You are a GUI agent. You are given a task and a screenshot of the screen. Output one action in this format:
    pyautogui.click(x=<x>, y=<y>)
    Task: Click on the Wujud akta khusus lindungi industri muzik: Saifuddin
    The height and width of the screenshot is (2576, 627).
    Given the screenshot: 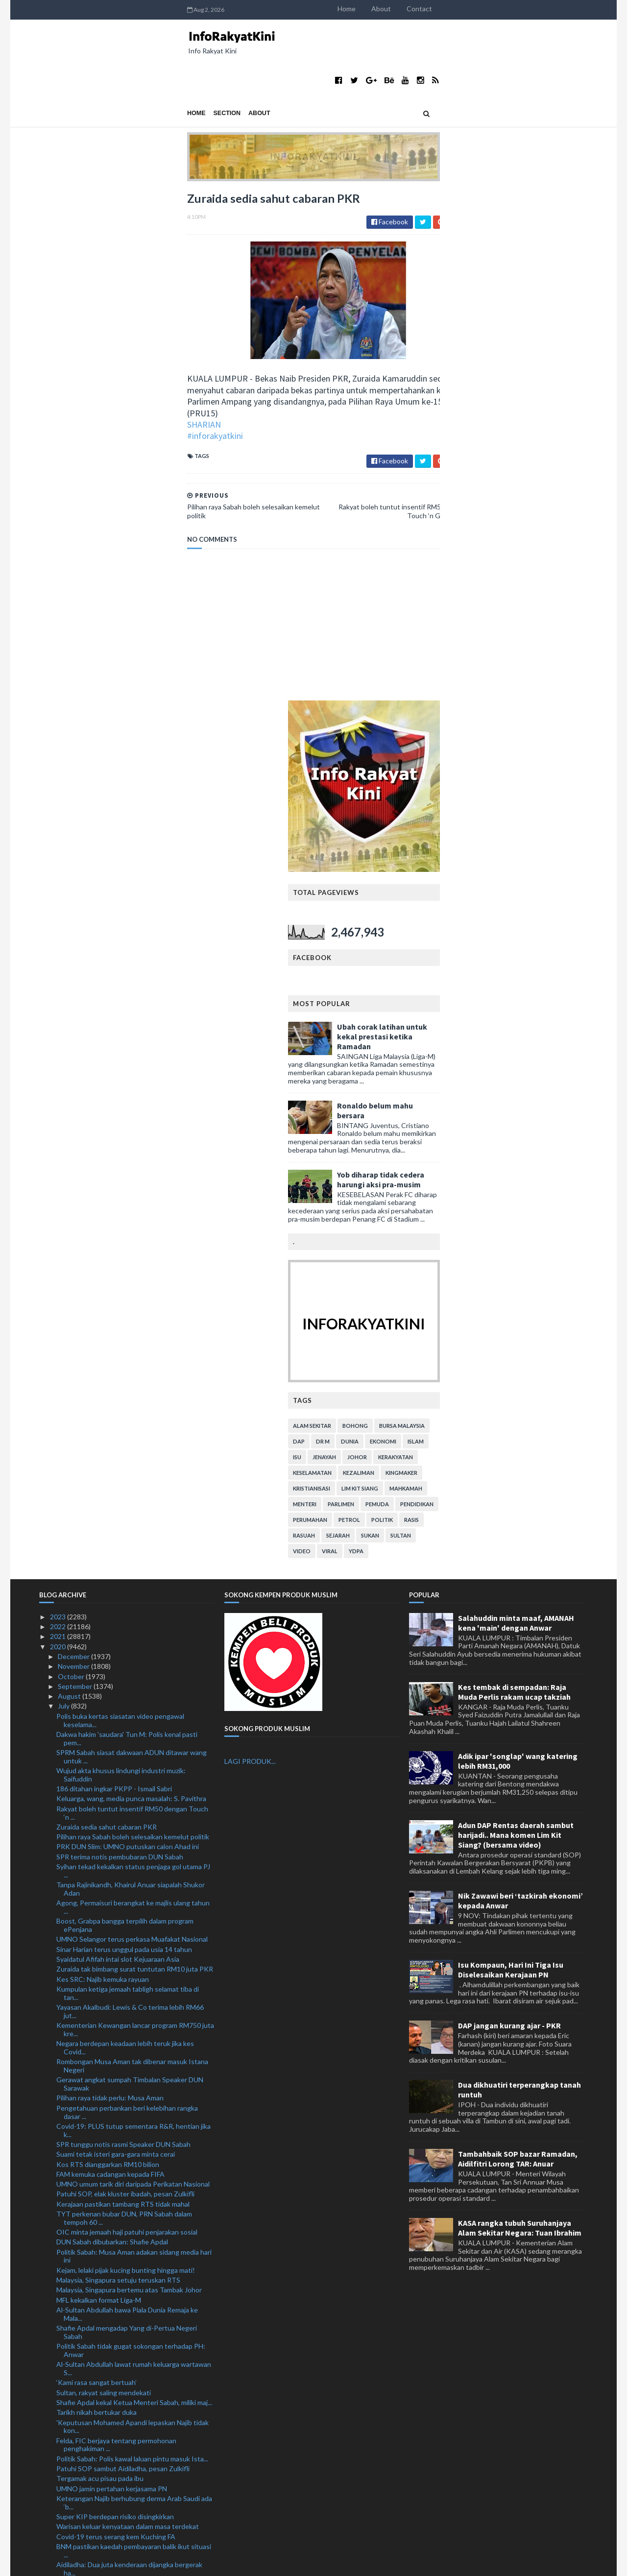 What is the action you would take?
    pyautogui.click(x=121, y=1226)
    